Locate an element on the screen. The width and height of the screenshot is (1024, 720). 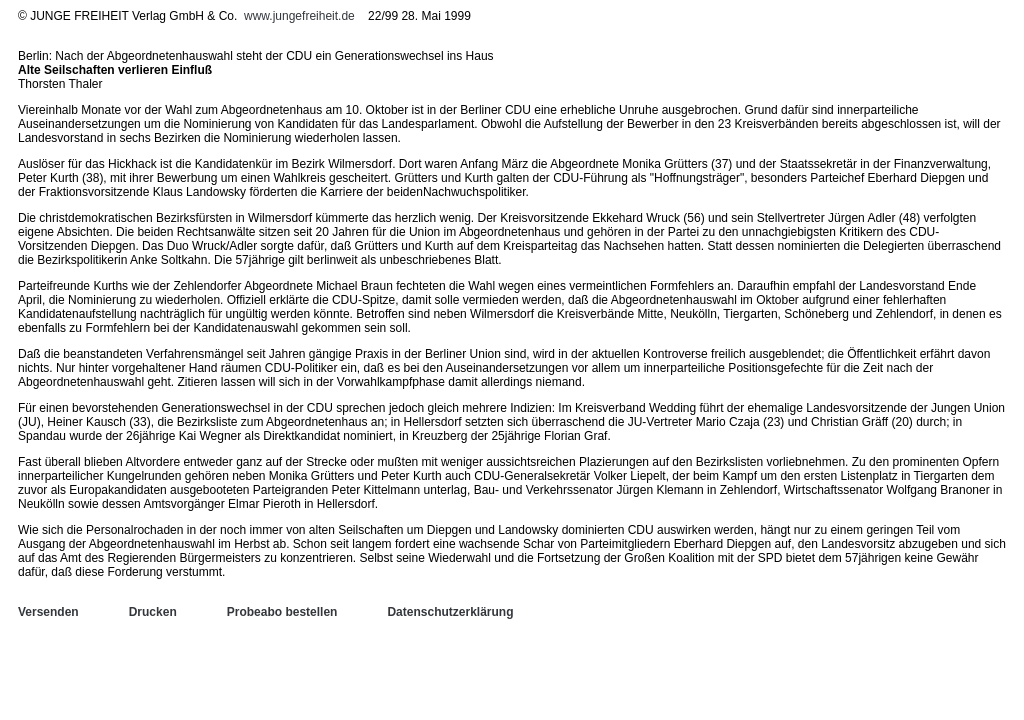
Versenden is located at coordinates (48, 612).